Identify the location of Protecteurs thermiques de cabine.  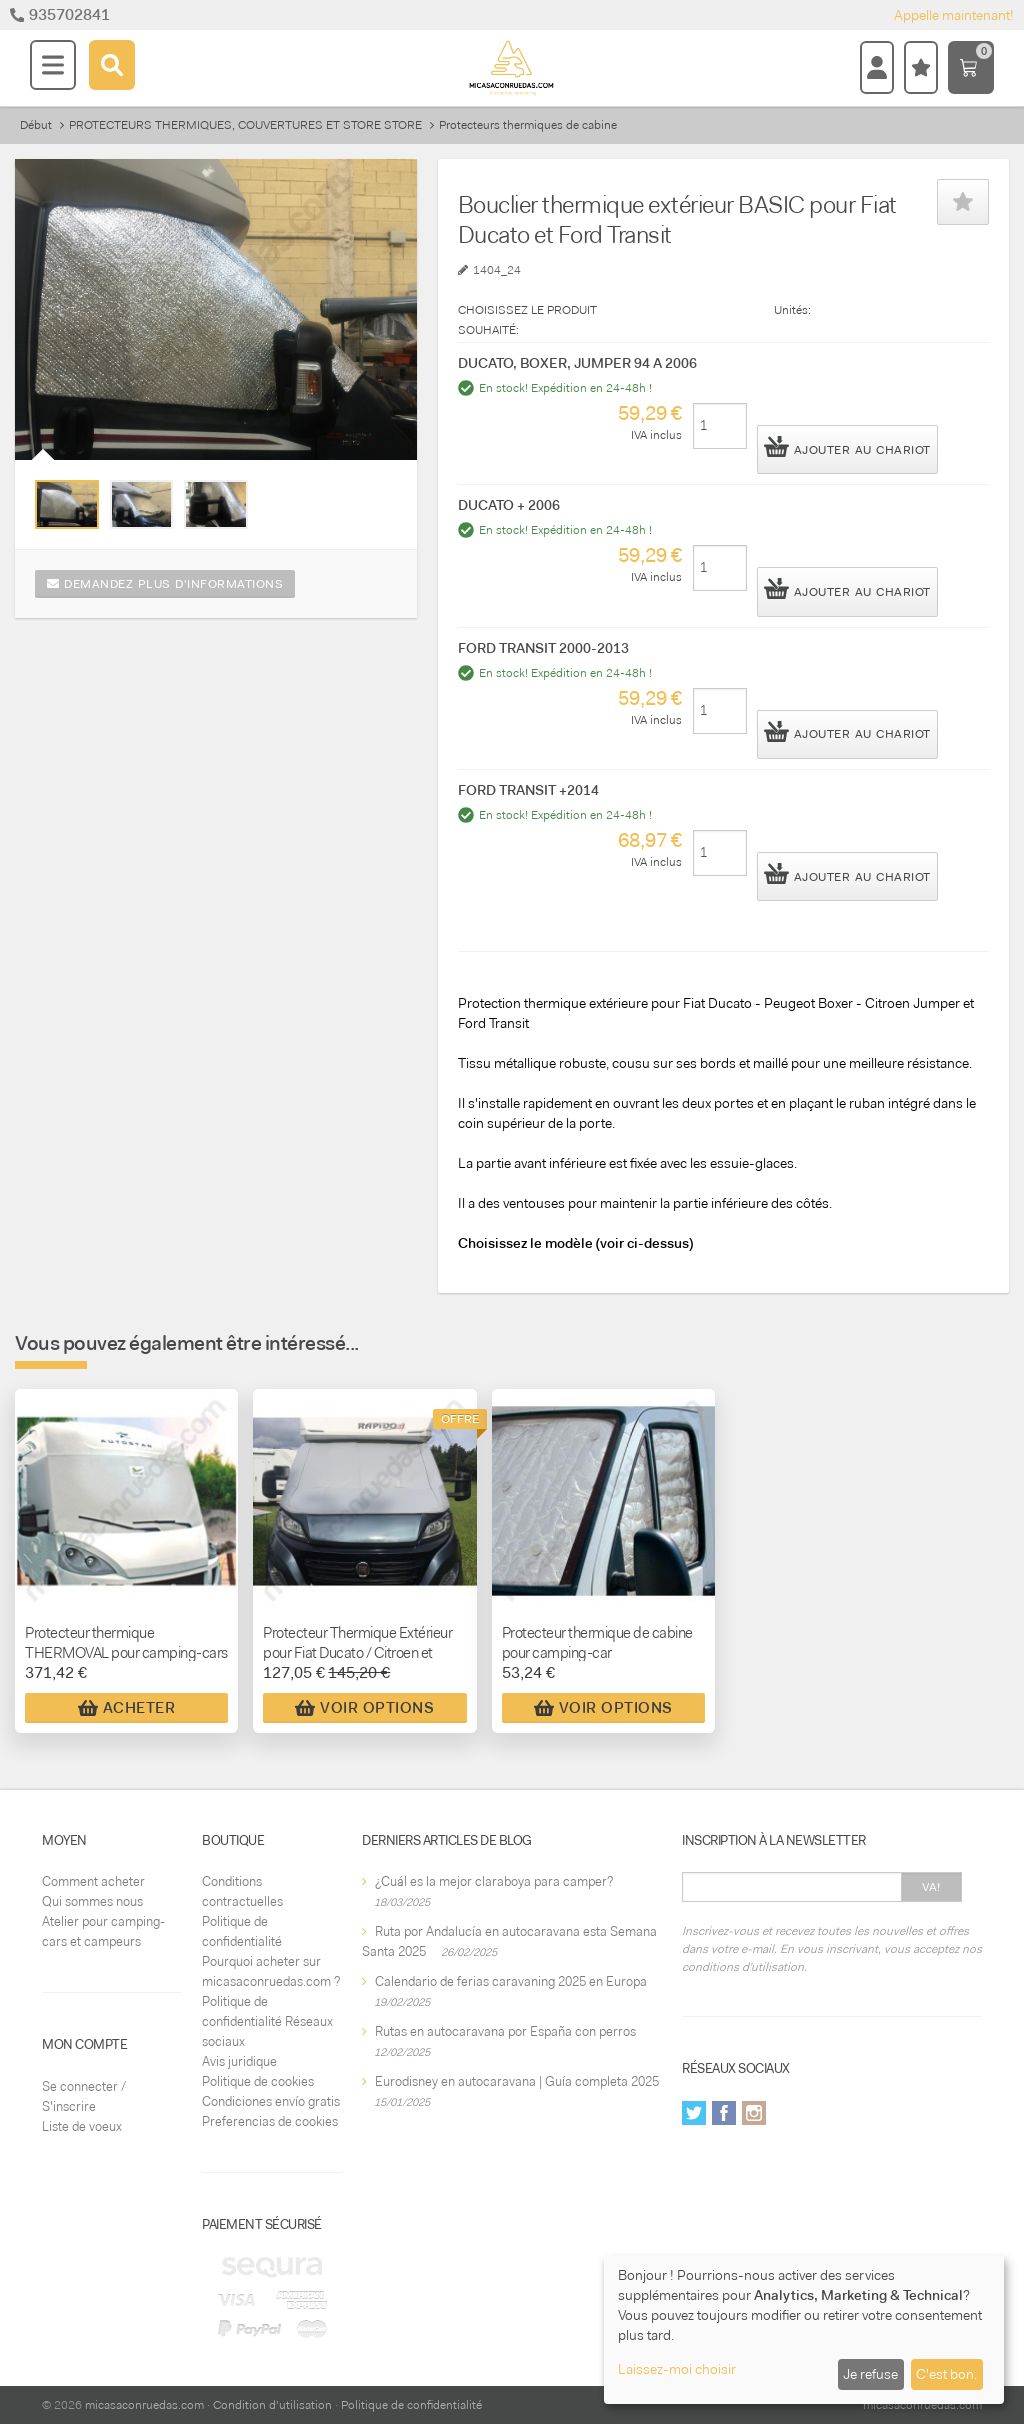
(528, 125).